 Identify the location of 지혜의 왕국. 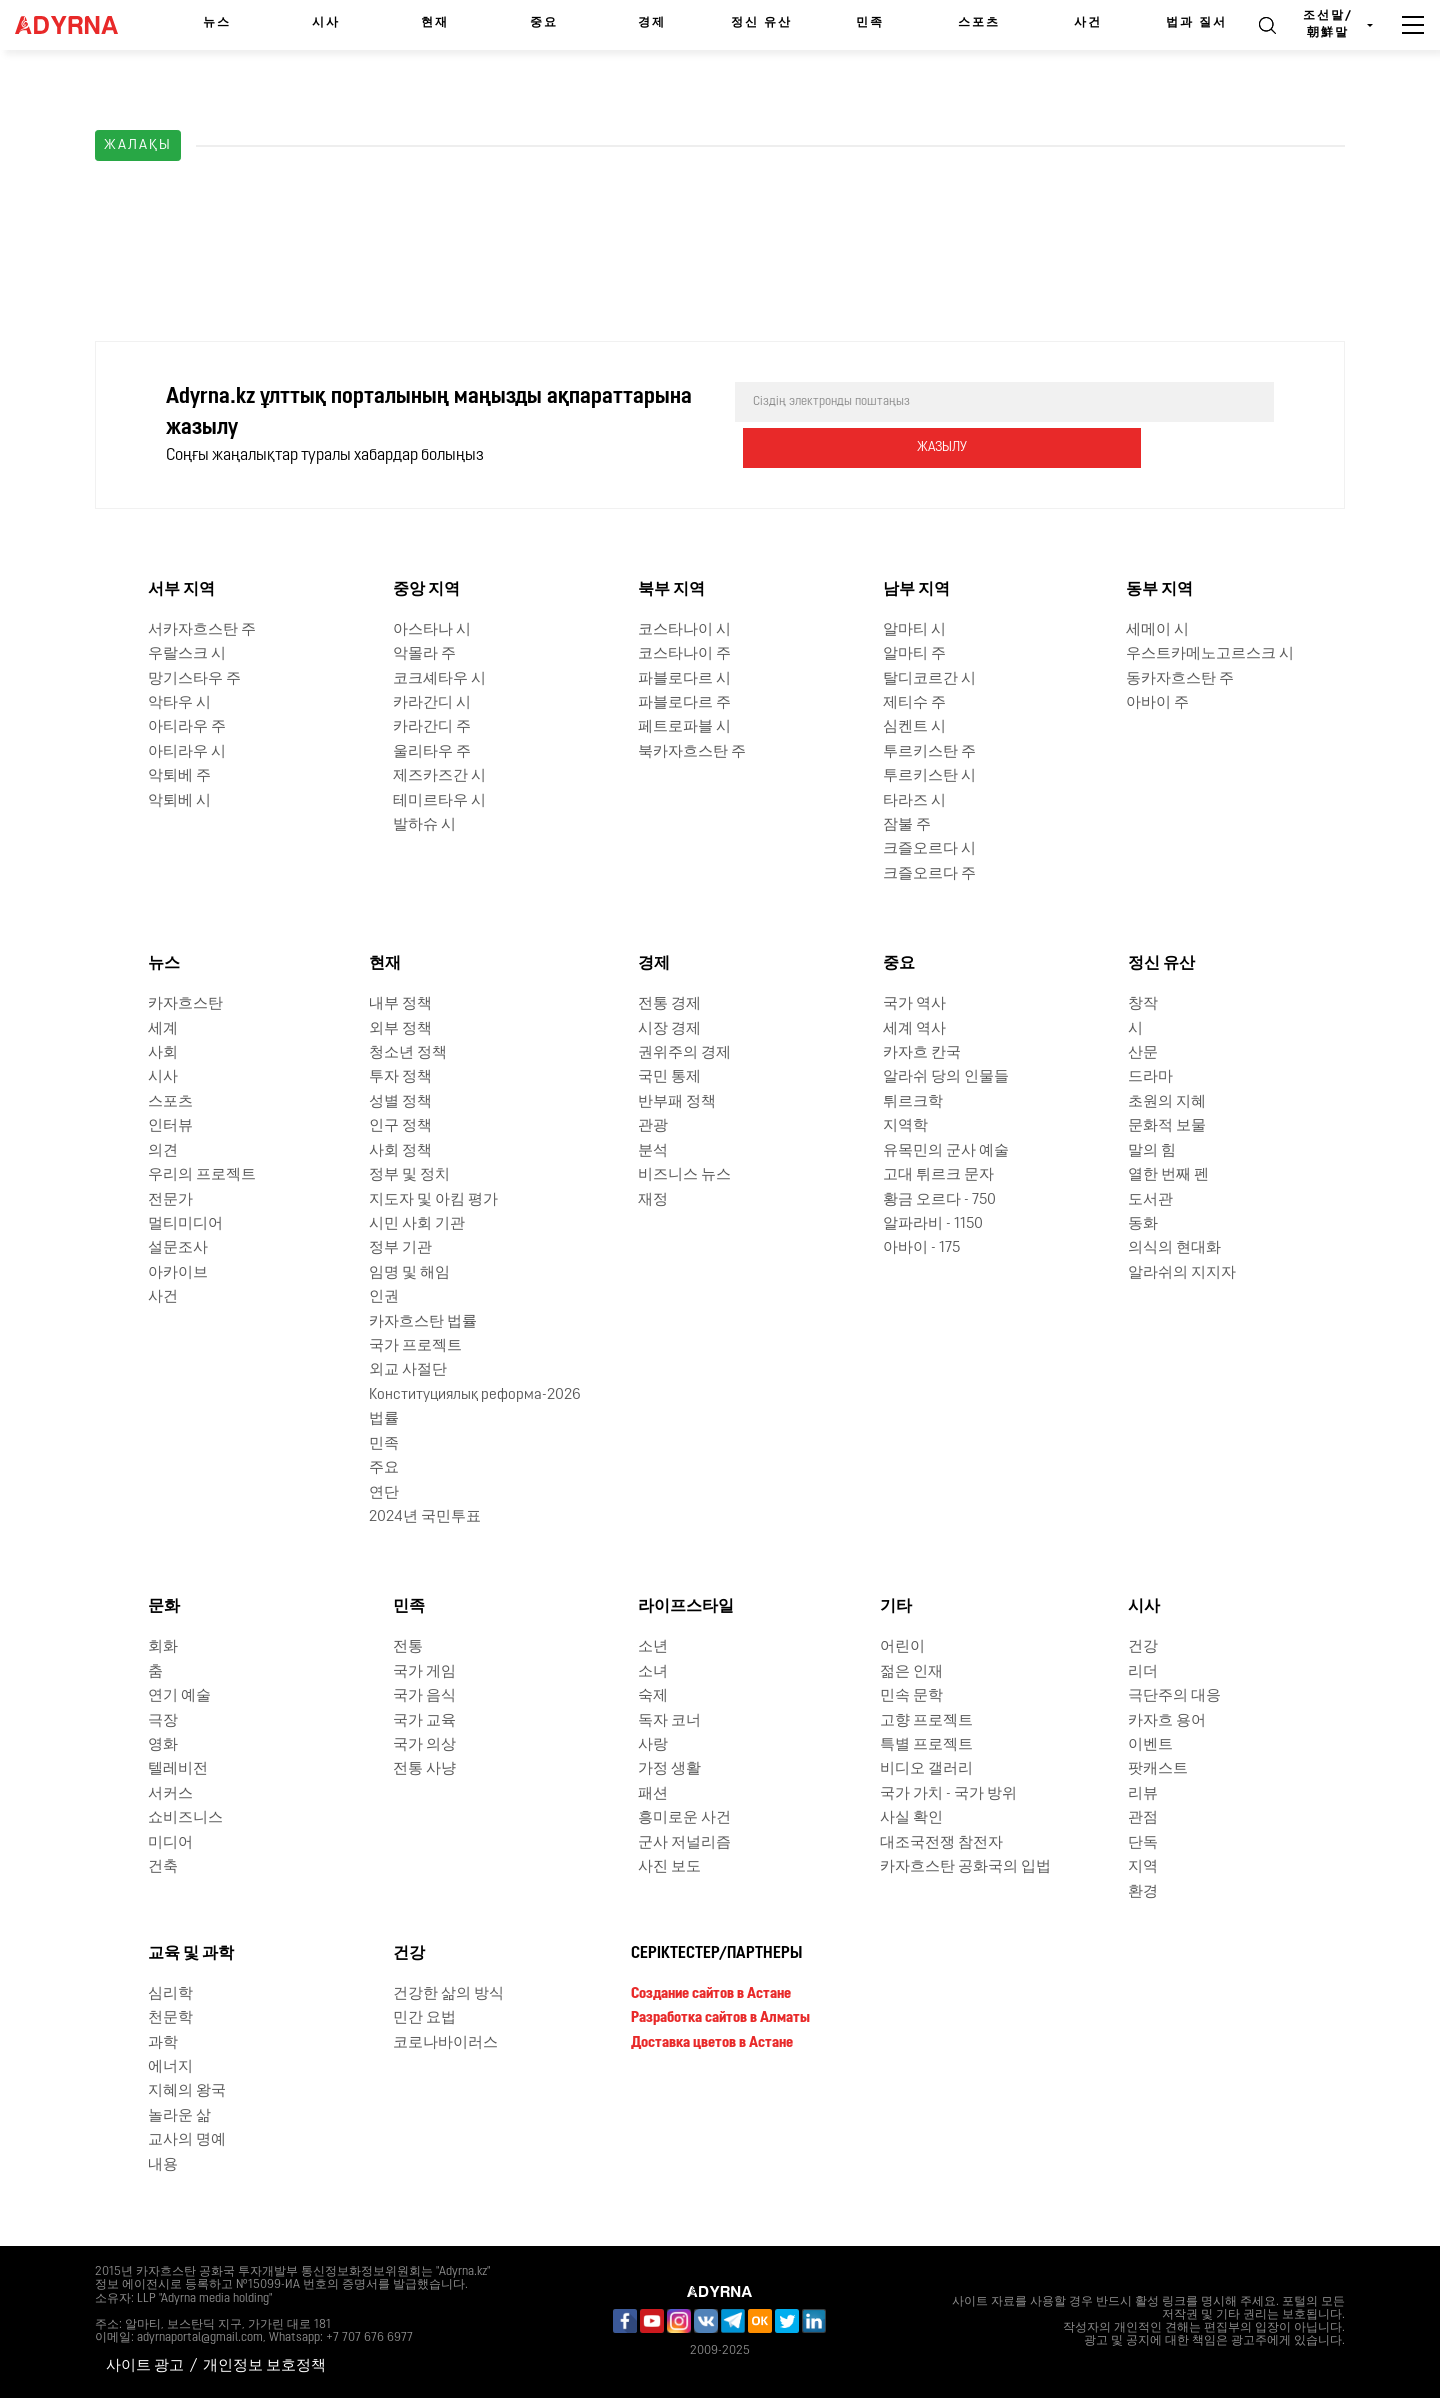
(187, 2091).